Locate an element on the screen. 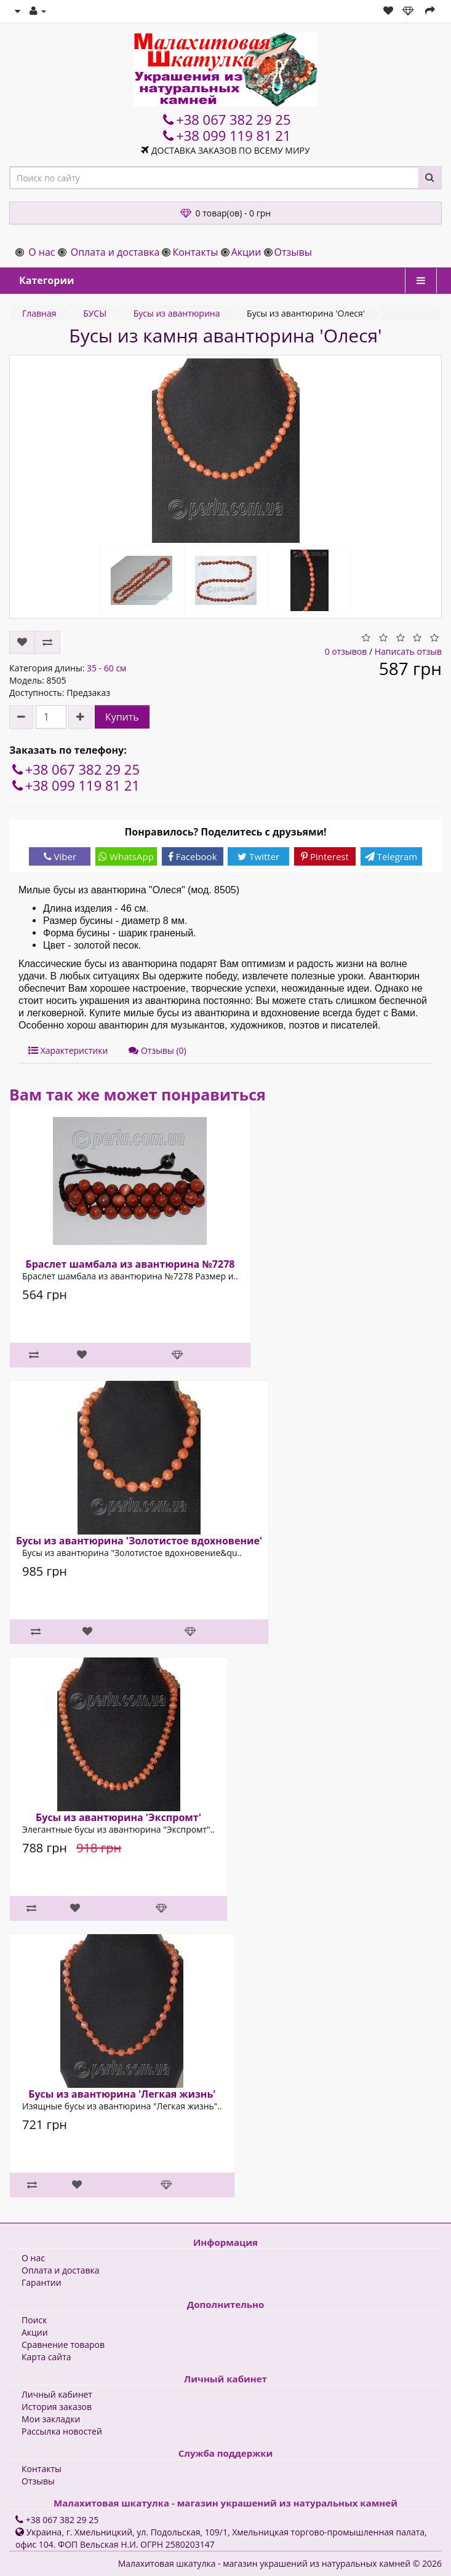  Бусы из авантюрина 'Экспромт' is located at coordinates (118, 1817).